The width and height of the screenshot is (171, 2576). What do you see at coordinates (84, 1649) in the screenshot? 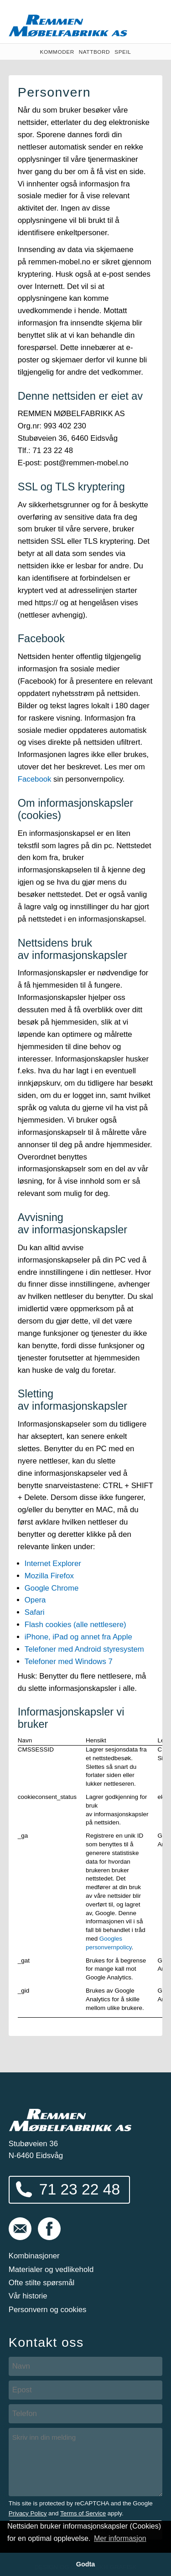
I see `Telefoner med Android styresystem` at bounding box center [84, 1649].